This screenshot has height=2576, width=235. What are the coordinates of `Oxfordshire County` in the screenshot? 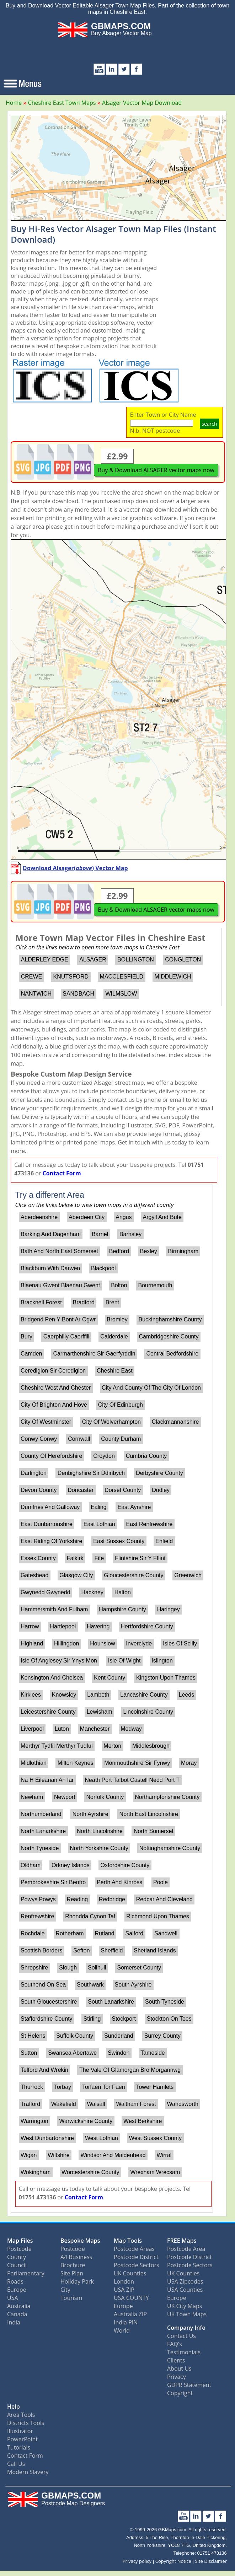 It's located at (125, 1865).